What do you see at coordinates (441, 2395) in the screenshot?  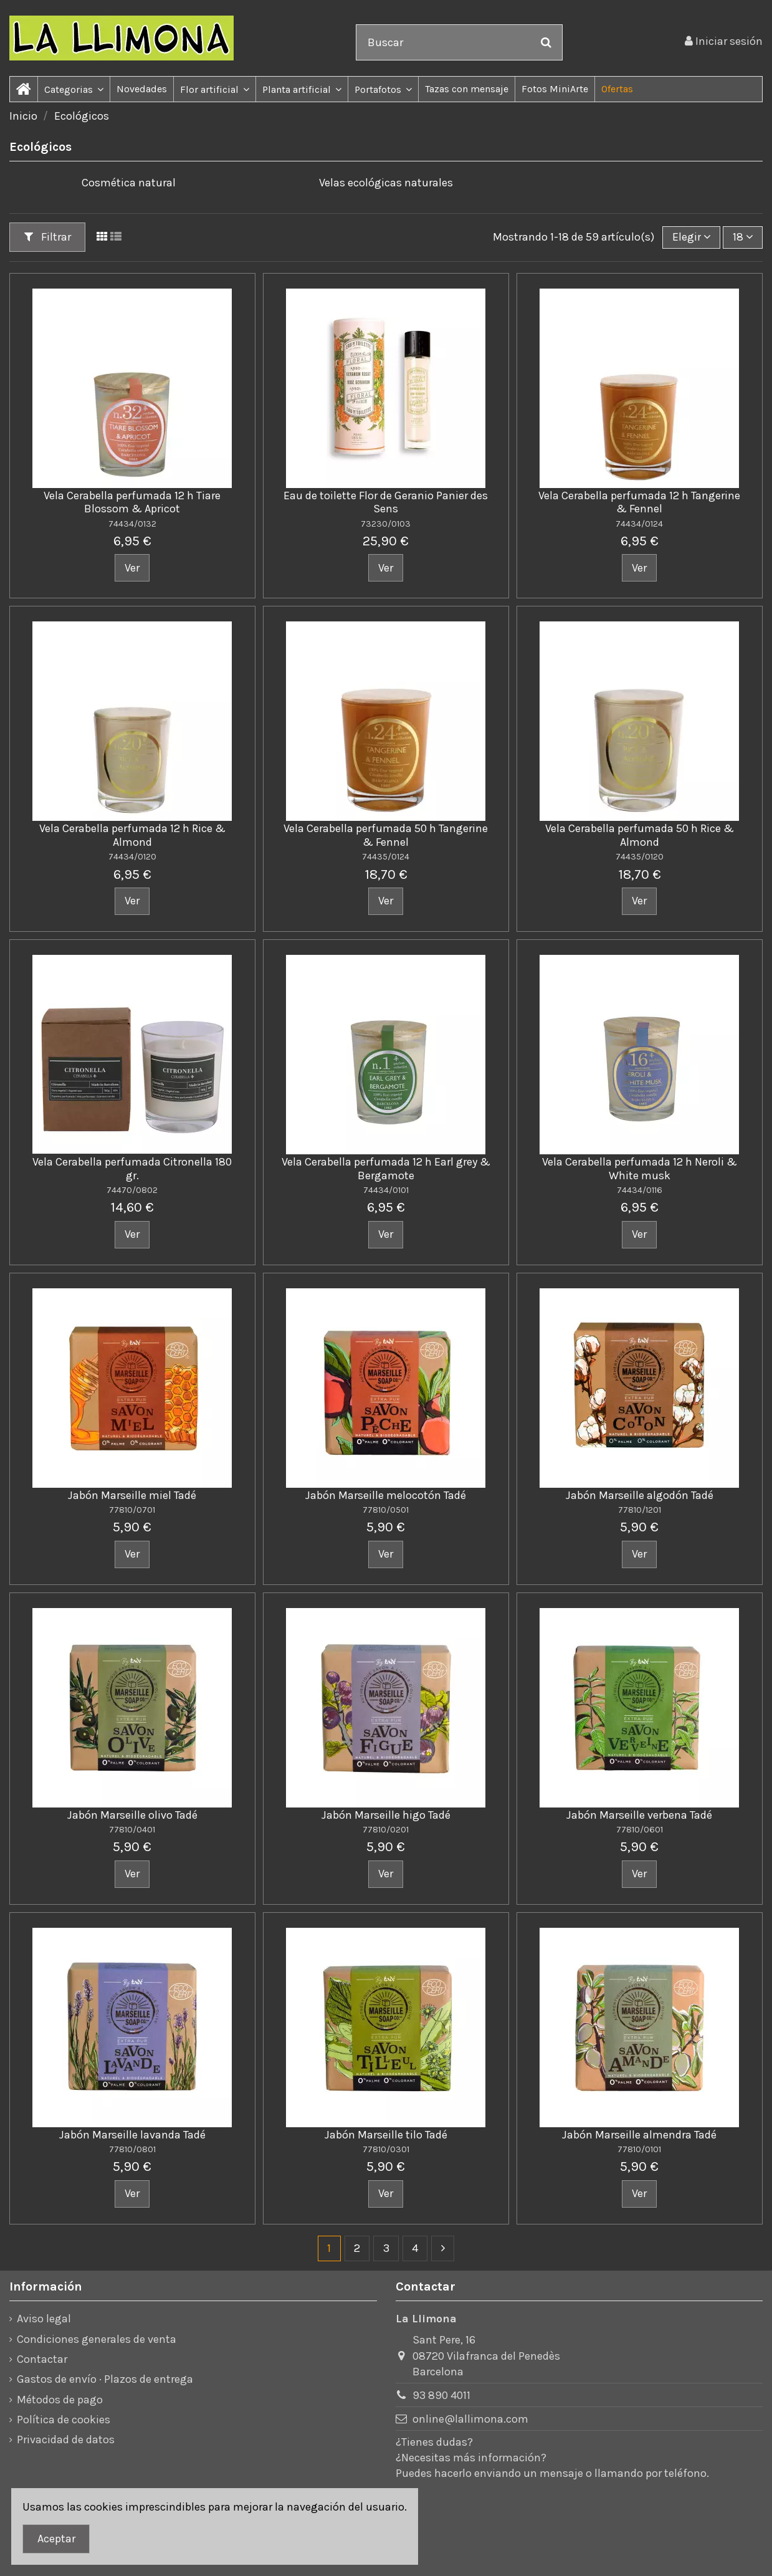 I see `93 890 4011` at bounding box center [441, 2395].